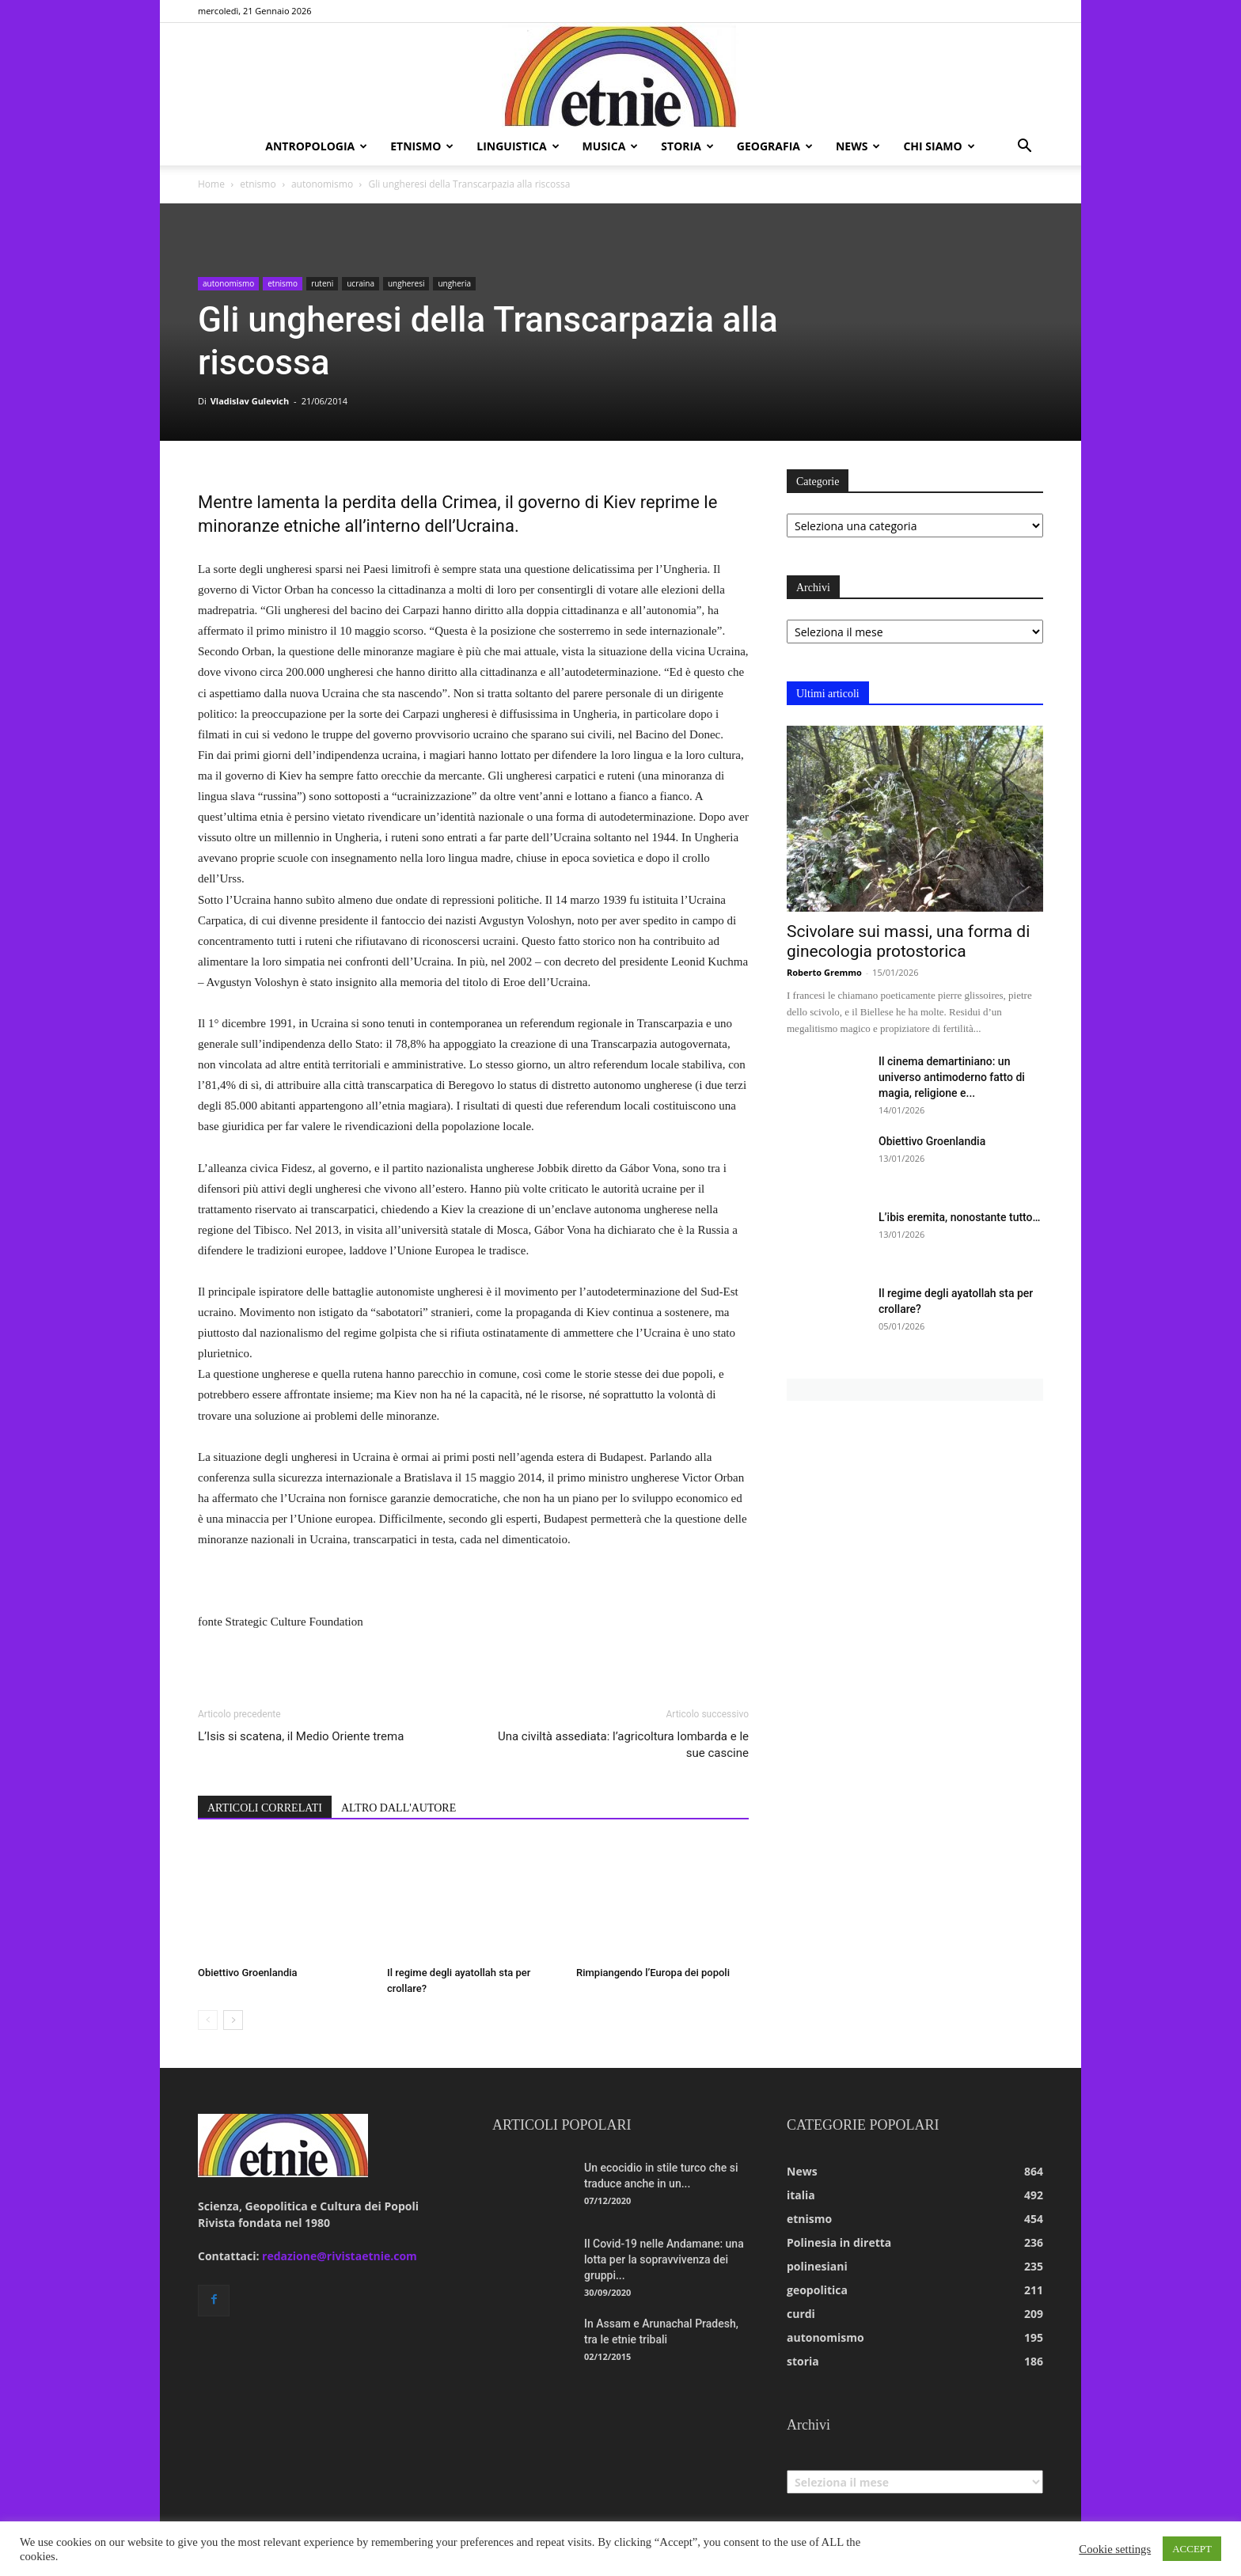  What do you see at coordinates (322, 184) in the screenshot?
I see `autonomismo` at bounding box center [322, 184].